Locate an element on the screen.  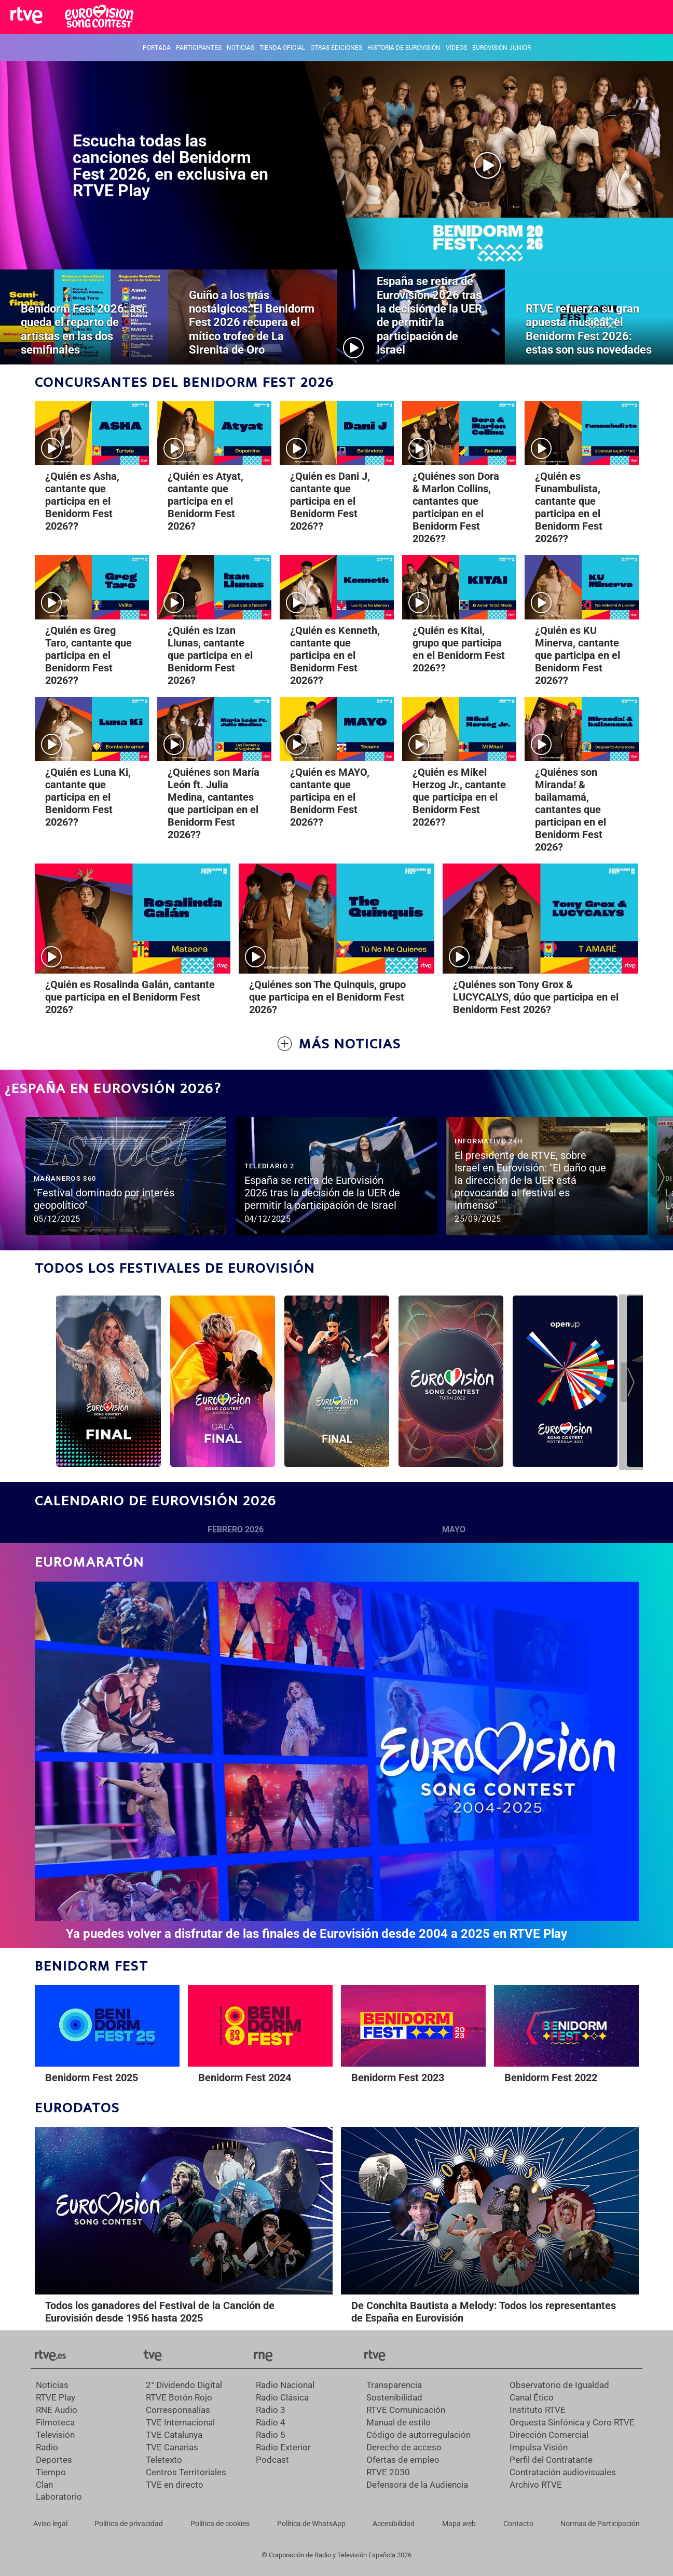
[Política de RTVE sobre el tratamiento de datos cookies] is located at coordinates (220, 2524).